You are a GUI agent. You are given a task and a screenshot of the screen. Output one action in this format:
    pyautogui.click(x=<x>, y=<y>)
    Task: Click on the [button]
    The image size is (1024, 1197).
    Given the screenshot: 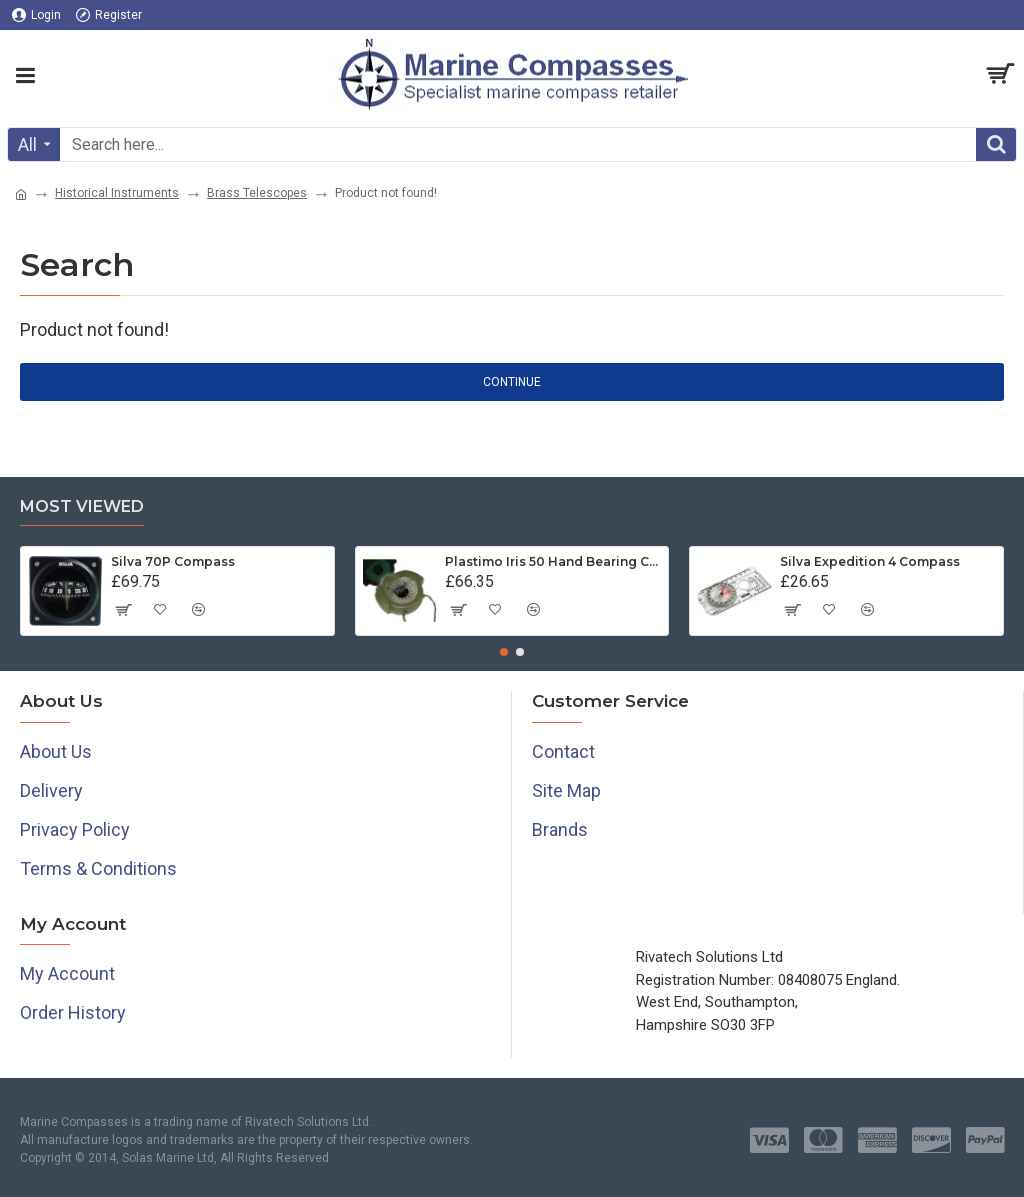 What is the action you would take?
    pyautogui.click(x=504, y=652)
    